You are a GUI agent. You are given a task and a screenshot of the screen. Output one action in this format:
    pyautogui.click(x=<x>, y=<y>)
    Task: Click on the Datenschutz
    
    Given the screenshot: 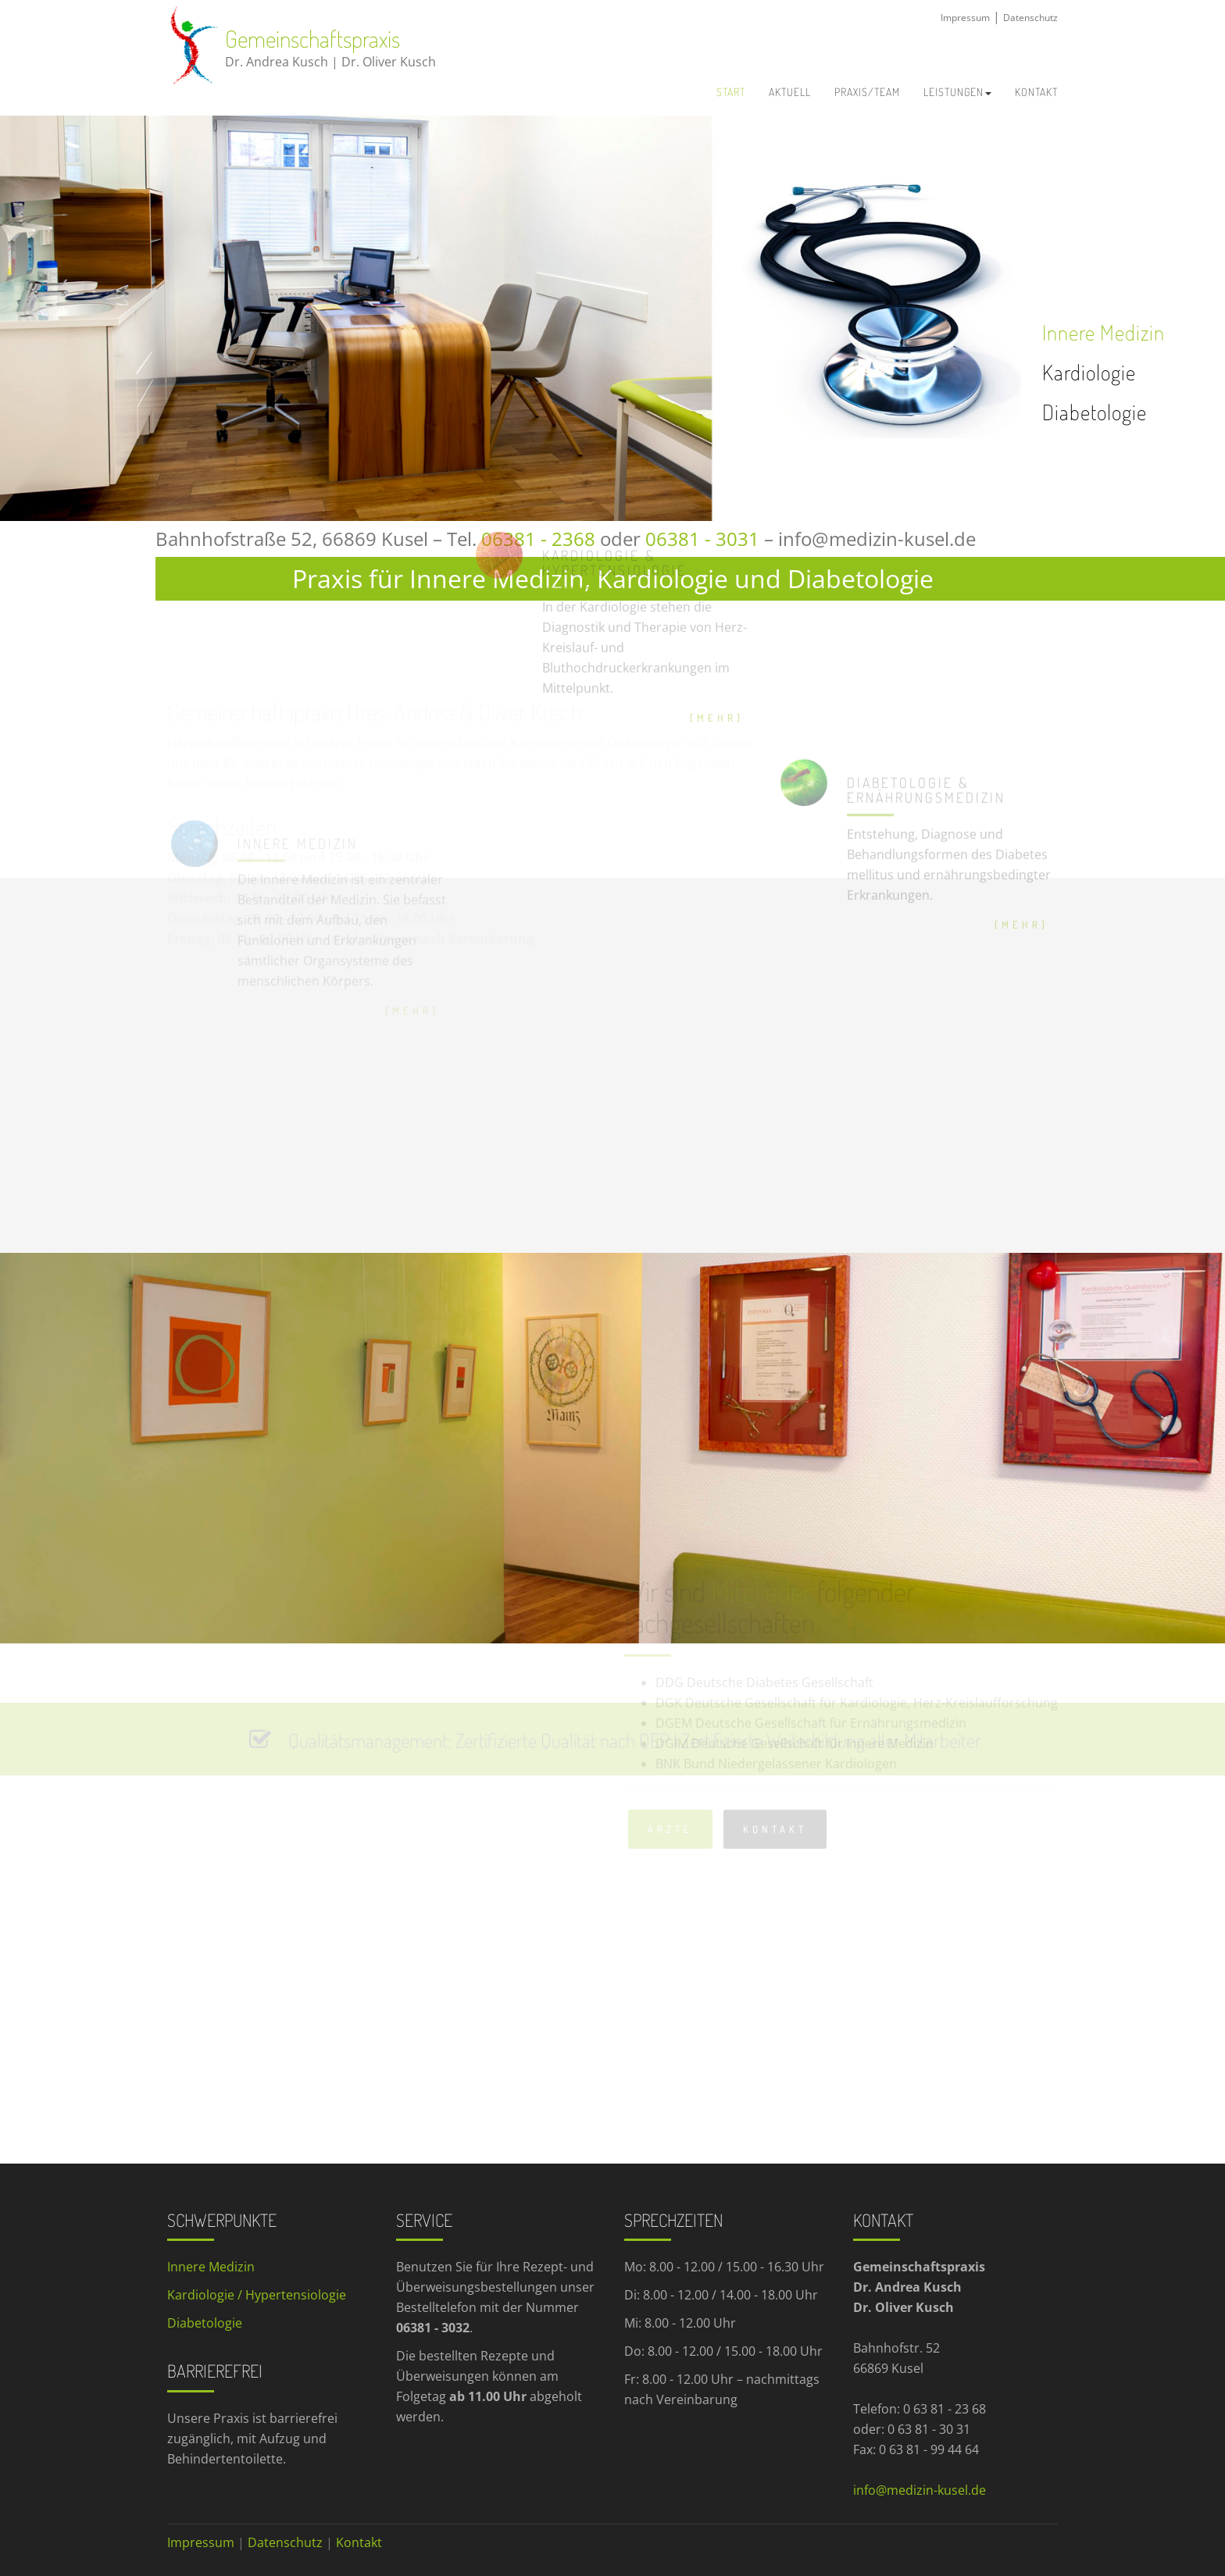 What is the action you would take?
    pyautogui.click(x=1030, y=17)
    